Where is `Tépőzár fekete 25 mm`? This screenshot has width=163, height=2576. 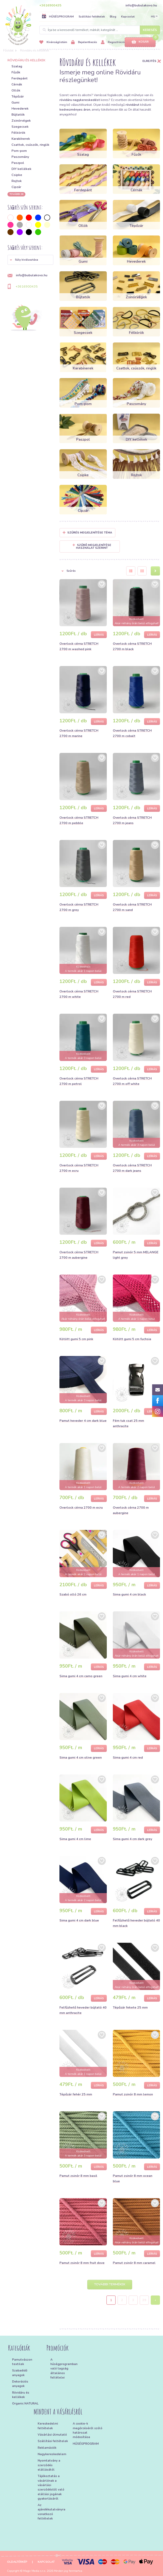
Tépőzár fekete 25 mm is located at coordinates (130, 2007).